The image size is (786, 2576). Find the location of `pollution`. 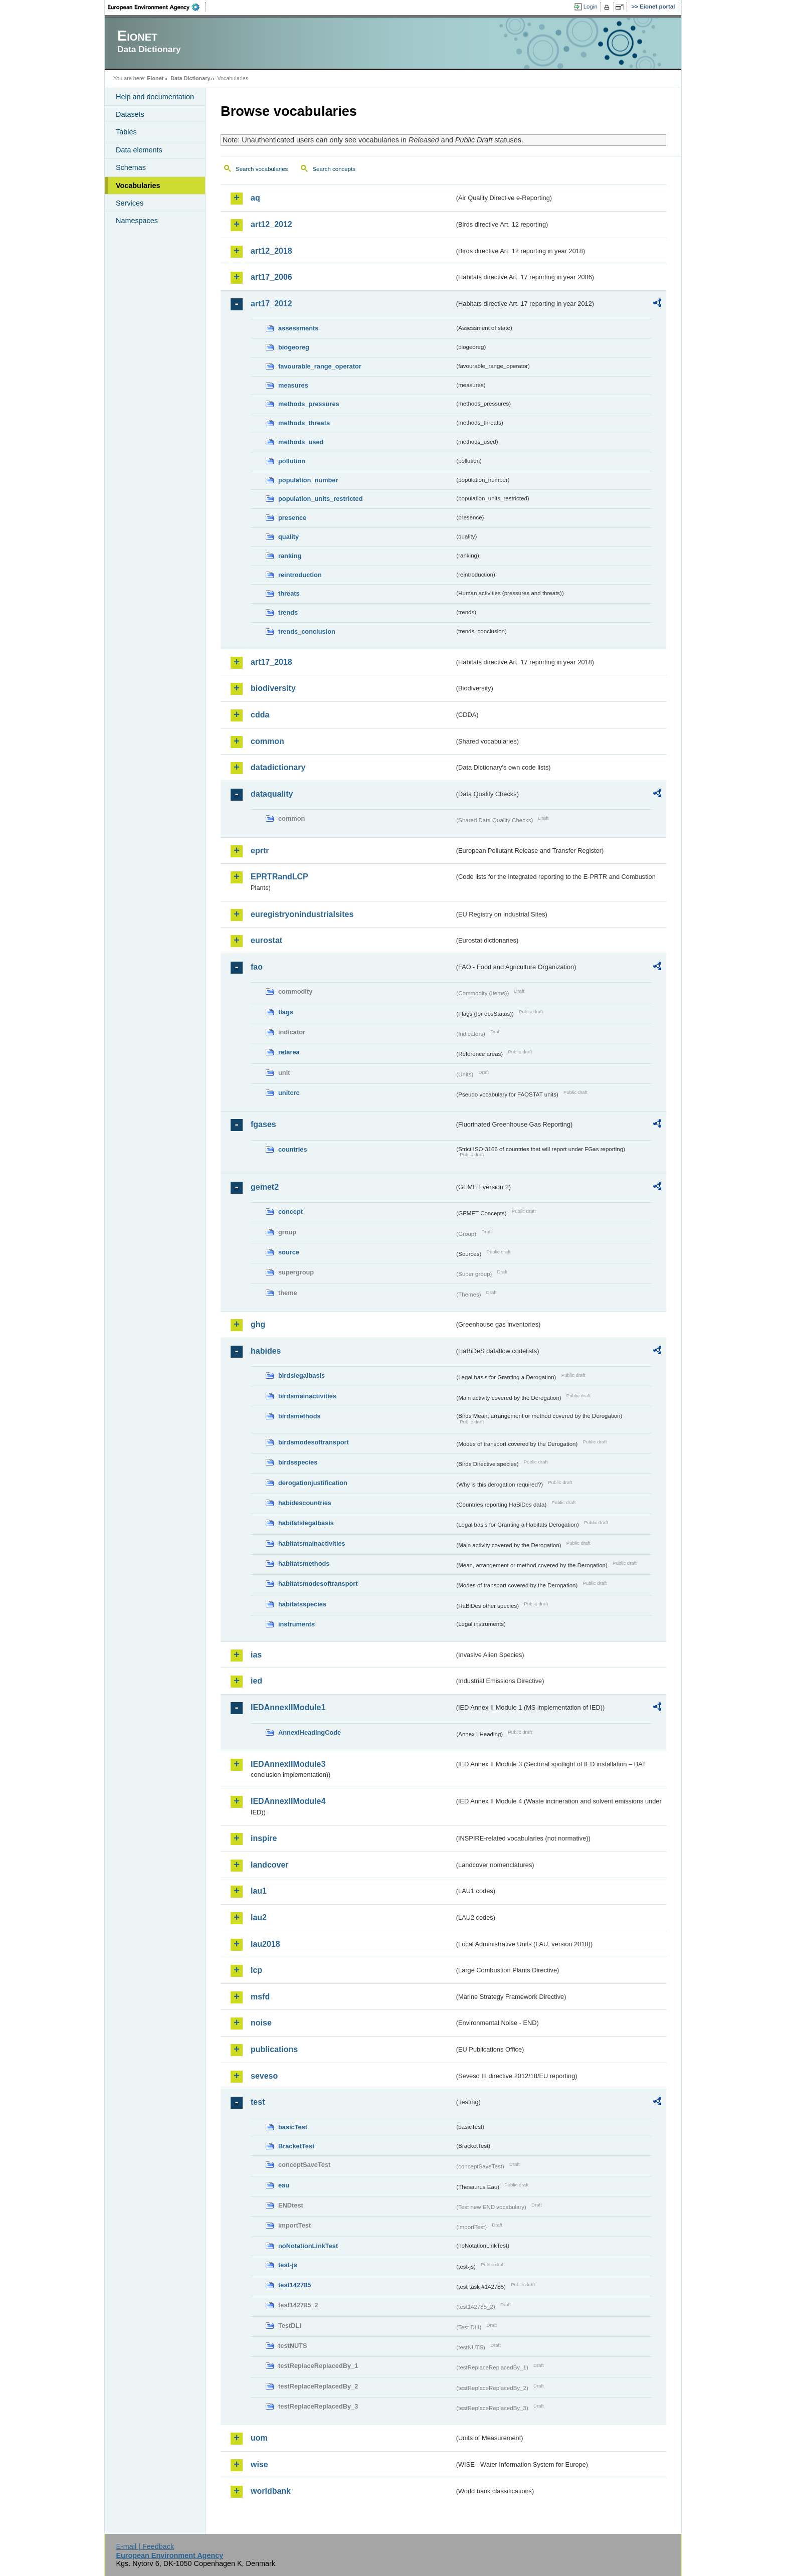

pollution is located at coordinates (291, 461).